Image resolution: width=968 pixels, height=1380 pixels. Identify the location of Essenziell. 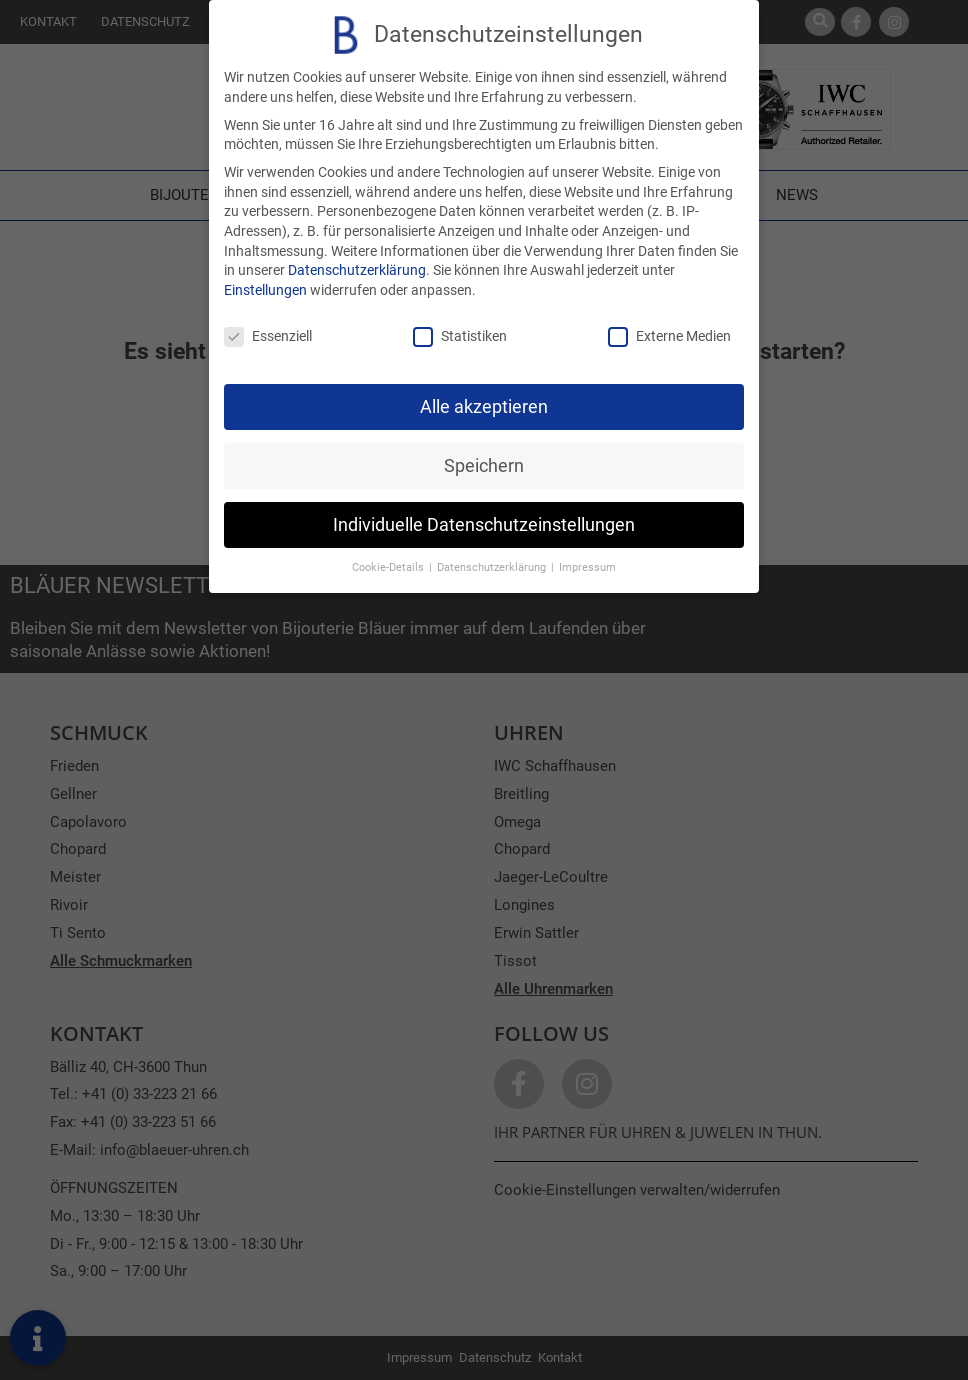
(268, 336).